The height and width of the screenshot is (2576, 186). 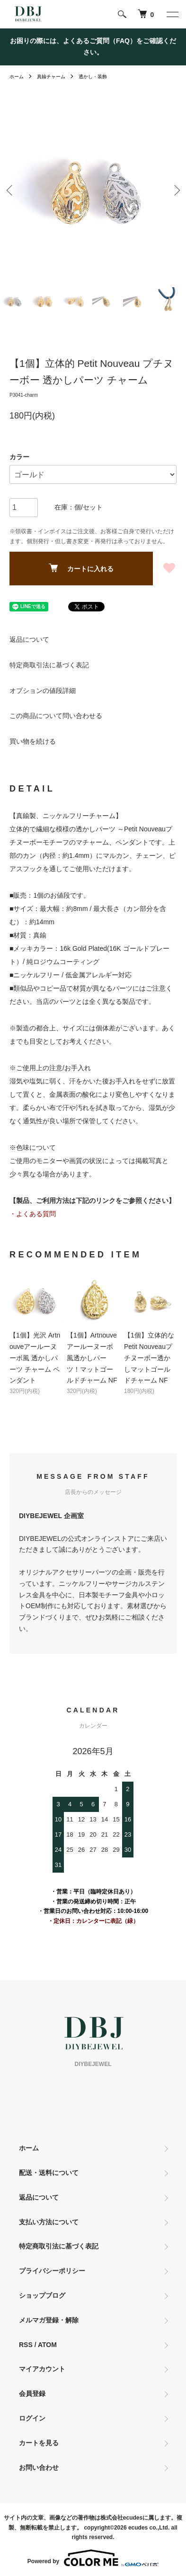 I want to click on マイアカウント, so click(x=42, y=2369).